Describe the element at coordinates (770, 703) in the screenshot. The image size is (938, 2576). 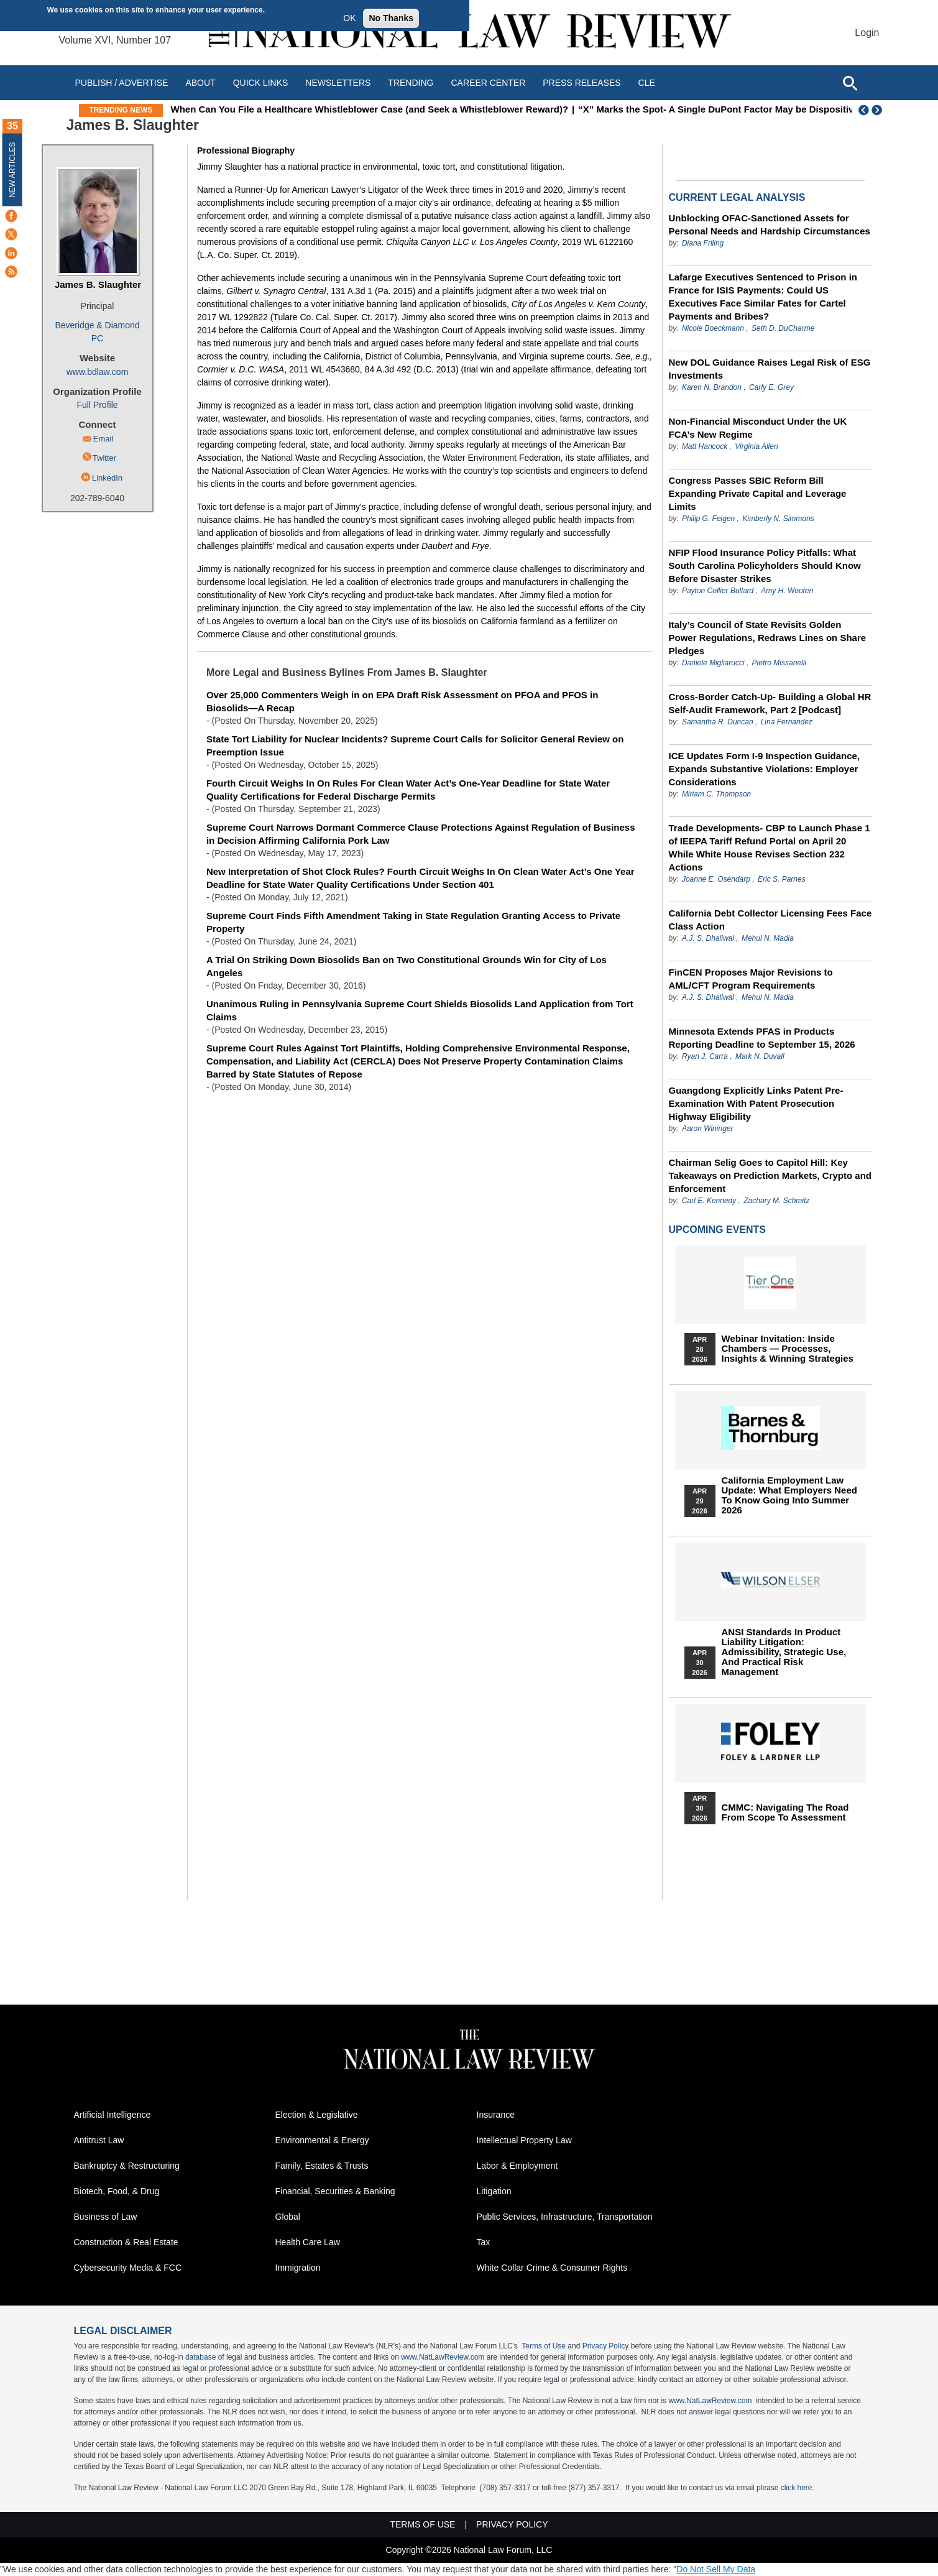
I see `Cross-Border Catch-Up- Building a Global HR Self-Audit Framework, Part 2 [Podcast]` at that location.